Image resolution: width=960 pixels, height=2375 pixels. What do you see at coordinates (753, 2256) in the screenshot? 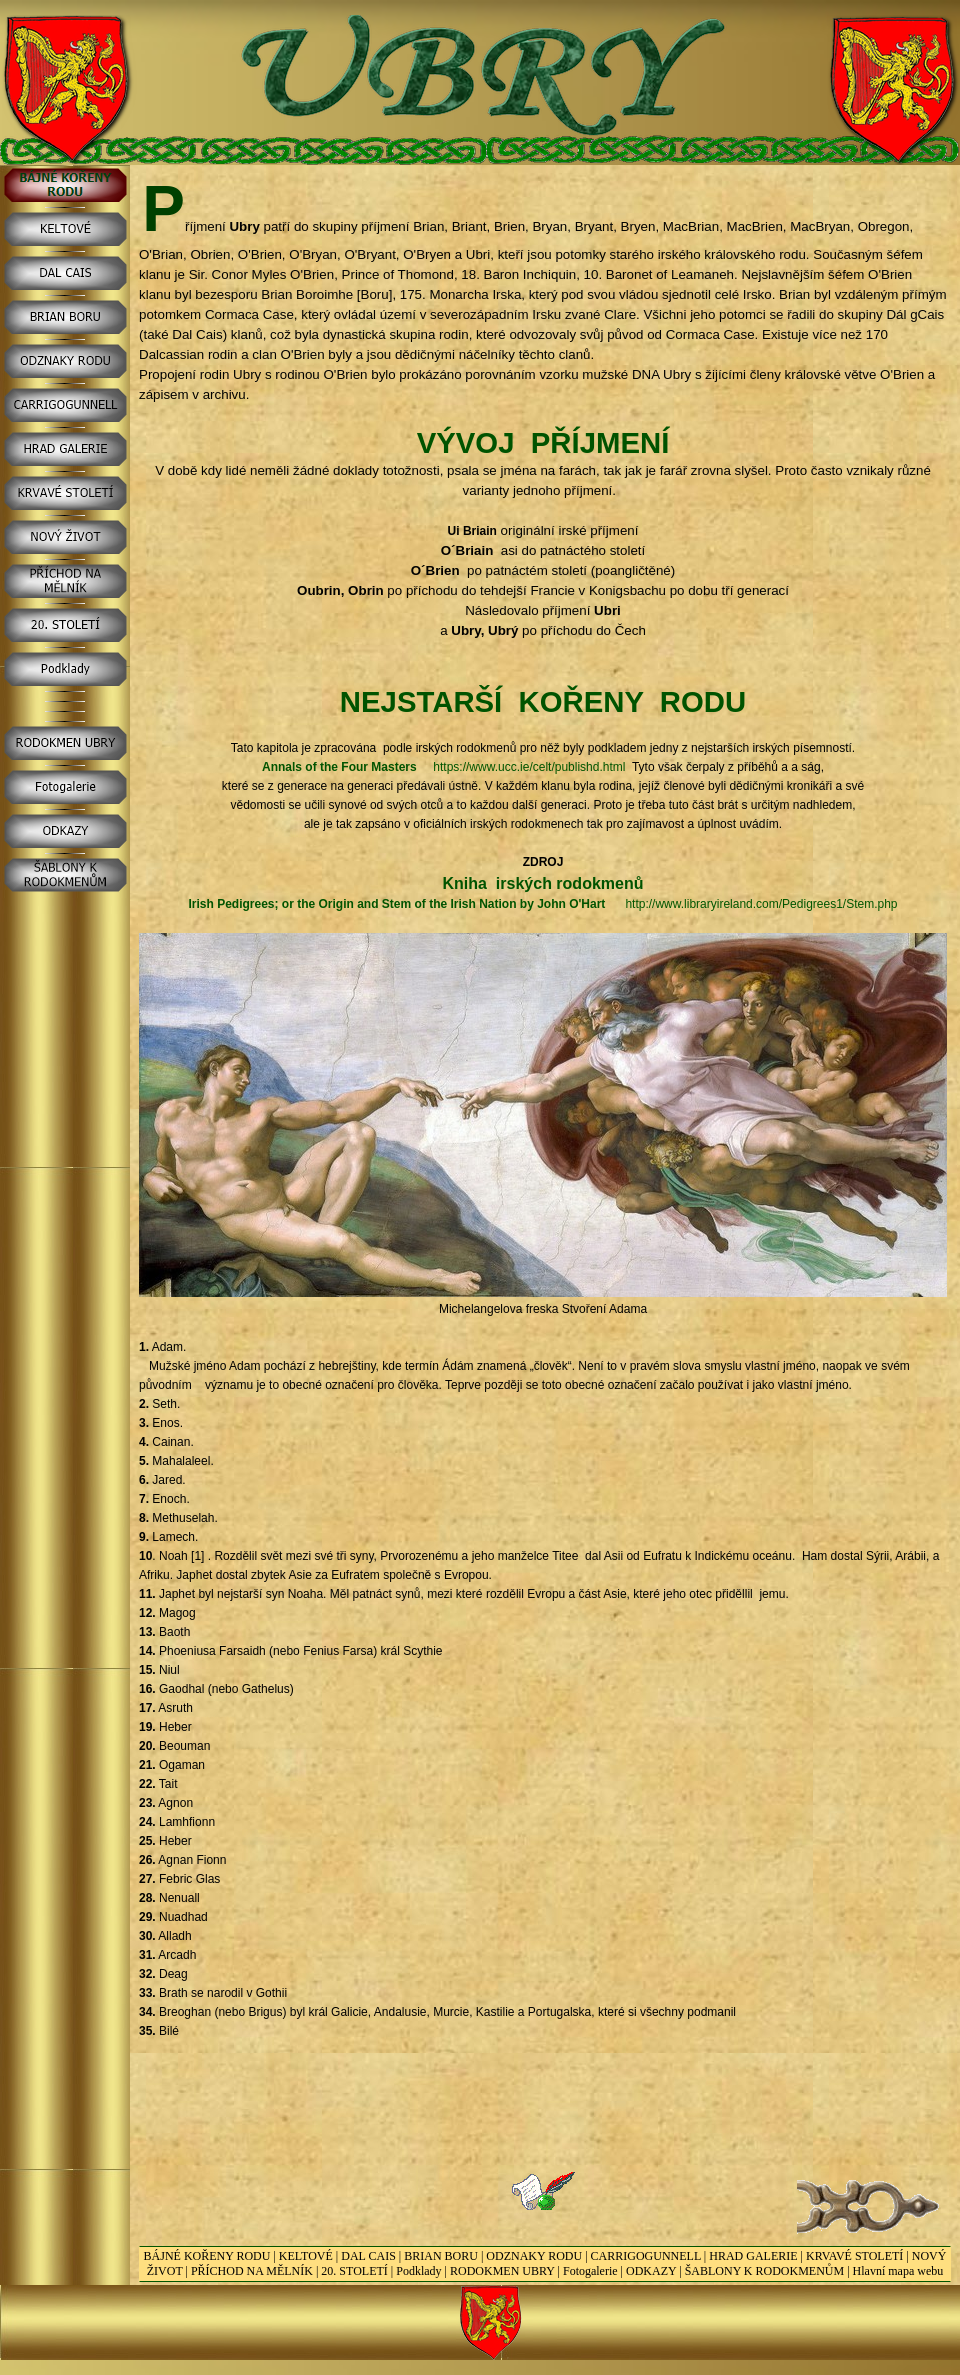
I see `HRAD GALERIE` at bounding box center [753, 2256].